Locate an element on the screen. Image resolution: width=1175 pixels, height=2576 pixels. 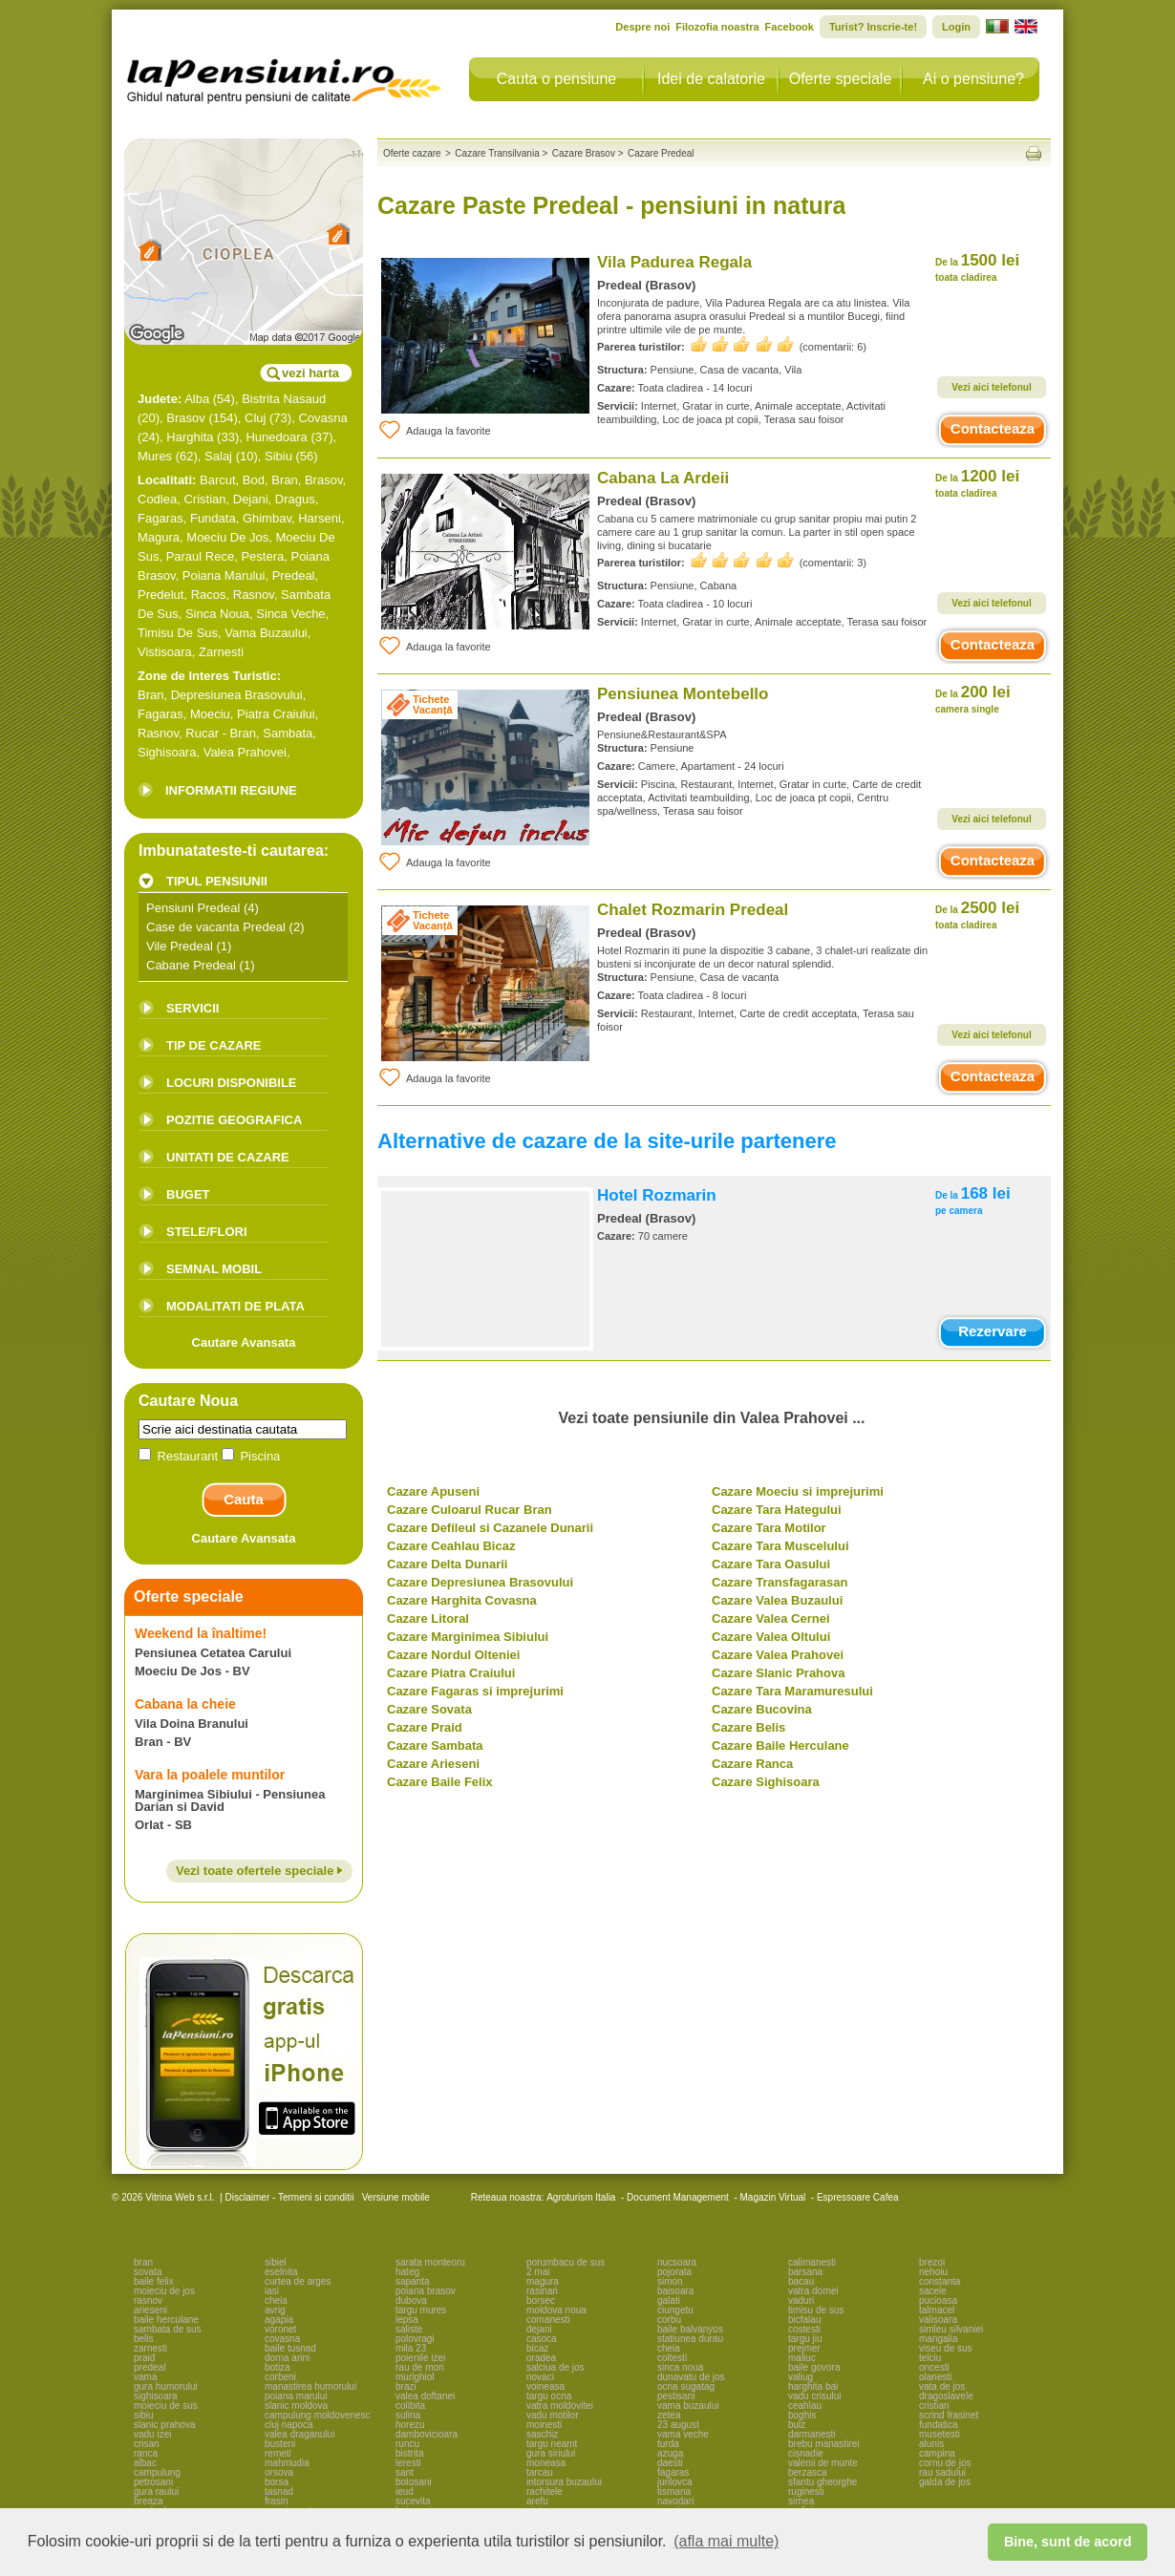
rau sadului is located at coordinates (942, 2472).